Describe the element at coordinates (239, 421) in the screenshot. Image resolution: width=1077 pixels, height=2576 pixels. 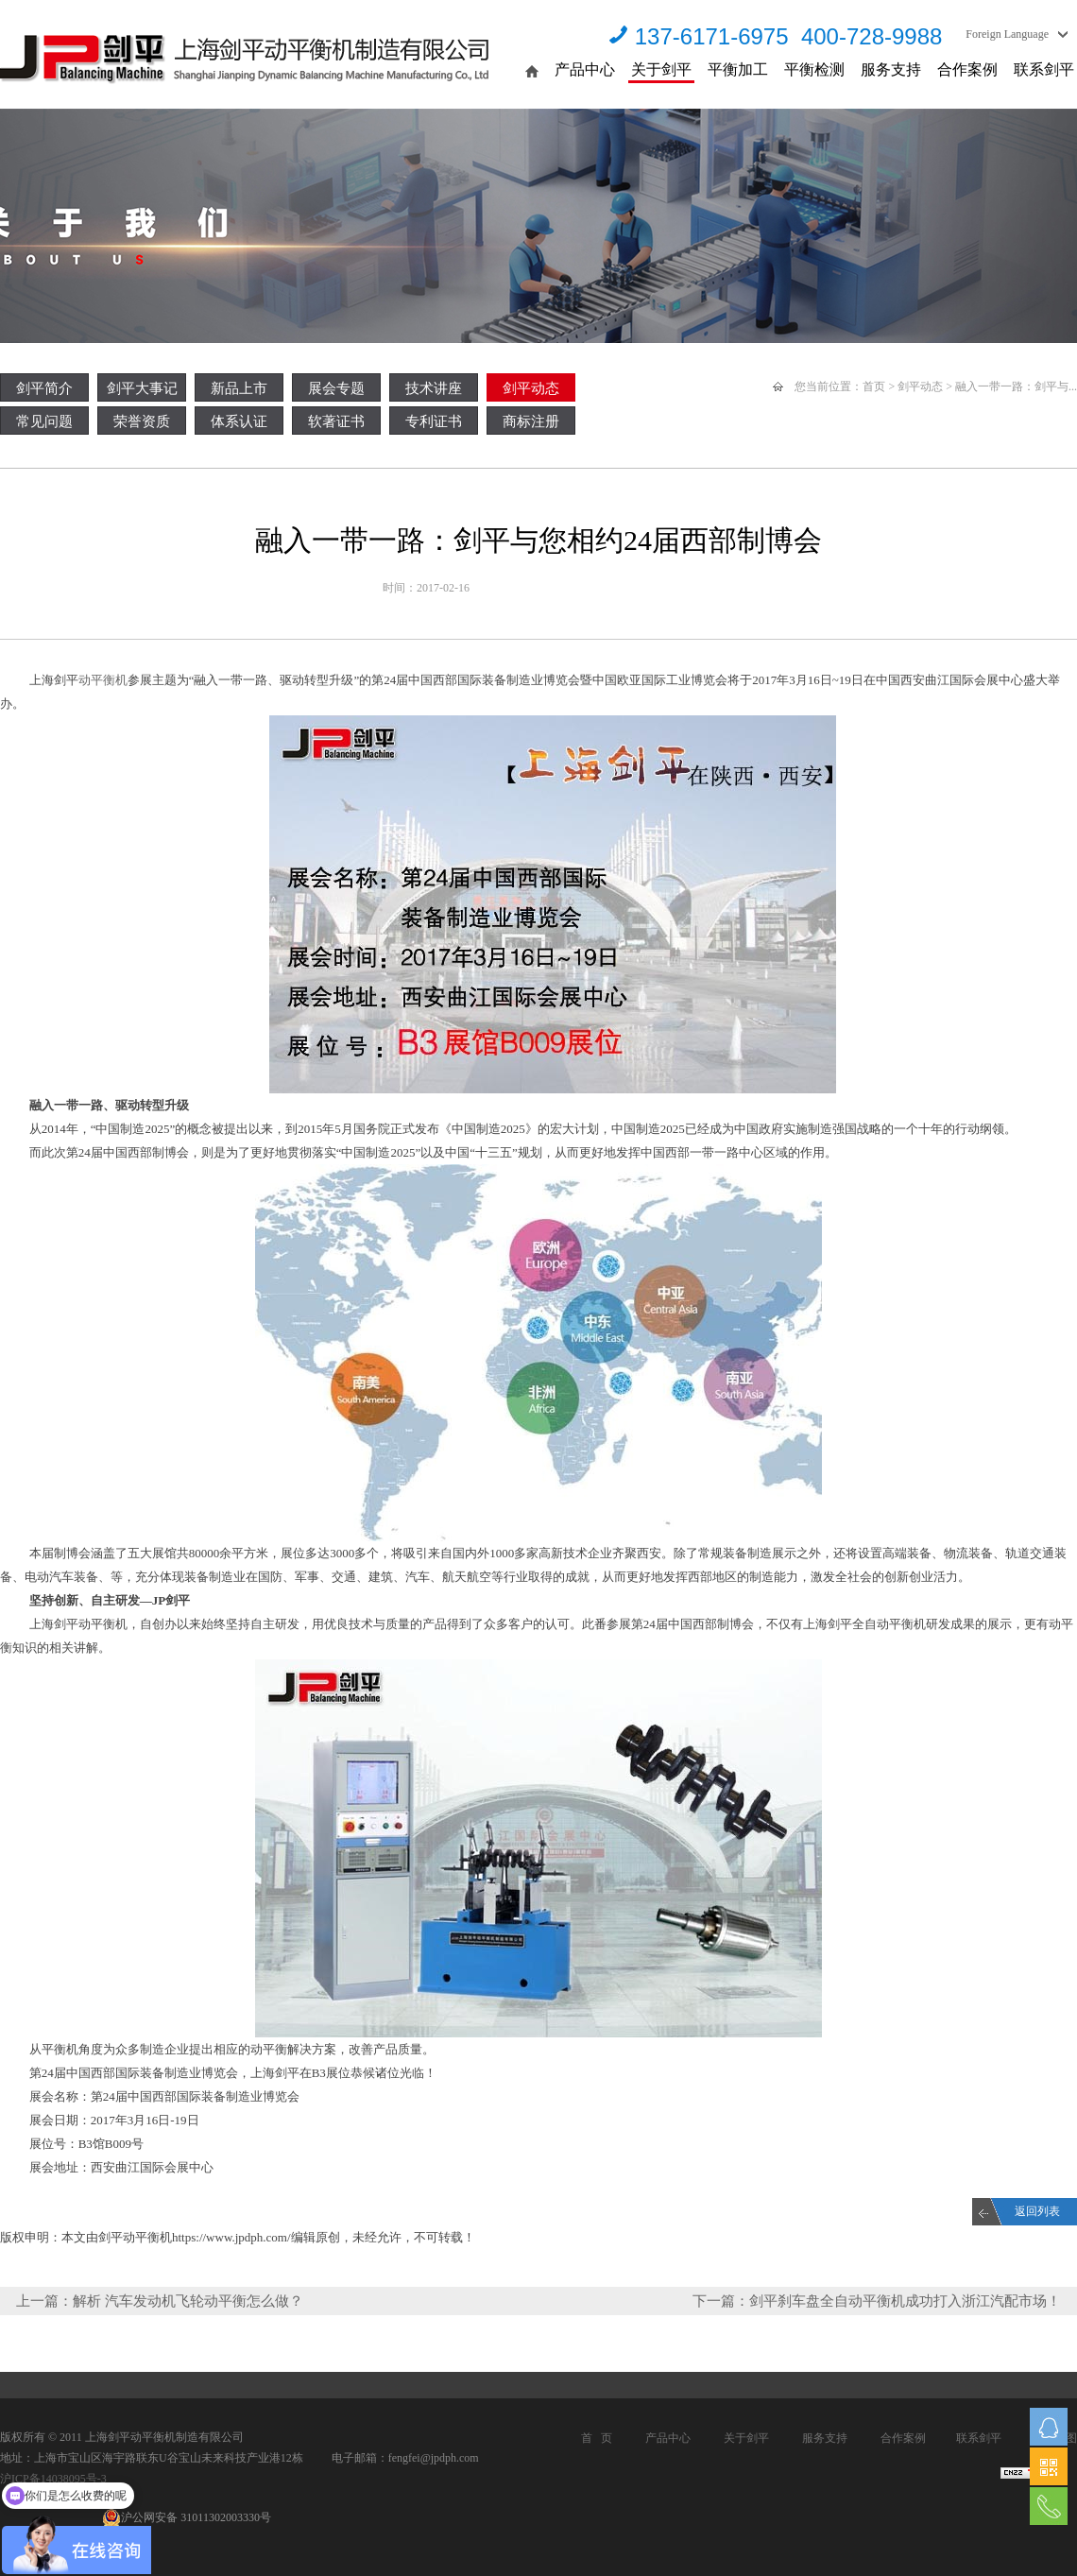
I see `体系认证` at that location.